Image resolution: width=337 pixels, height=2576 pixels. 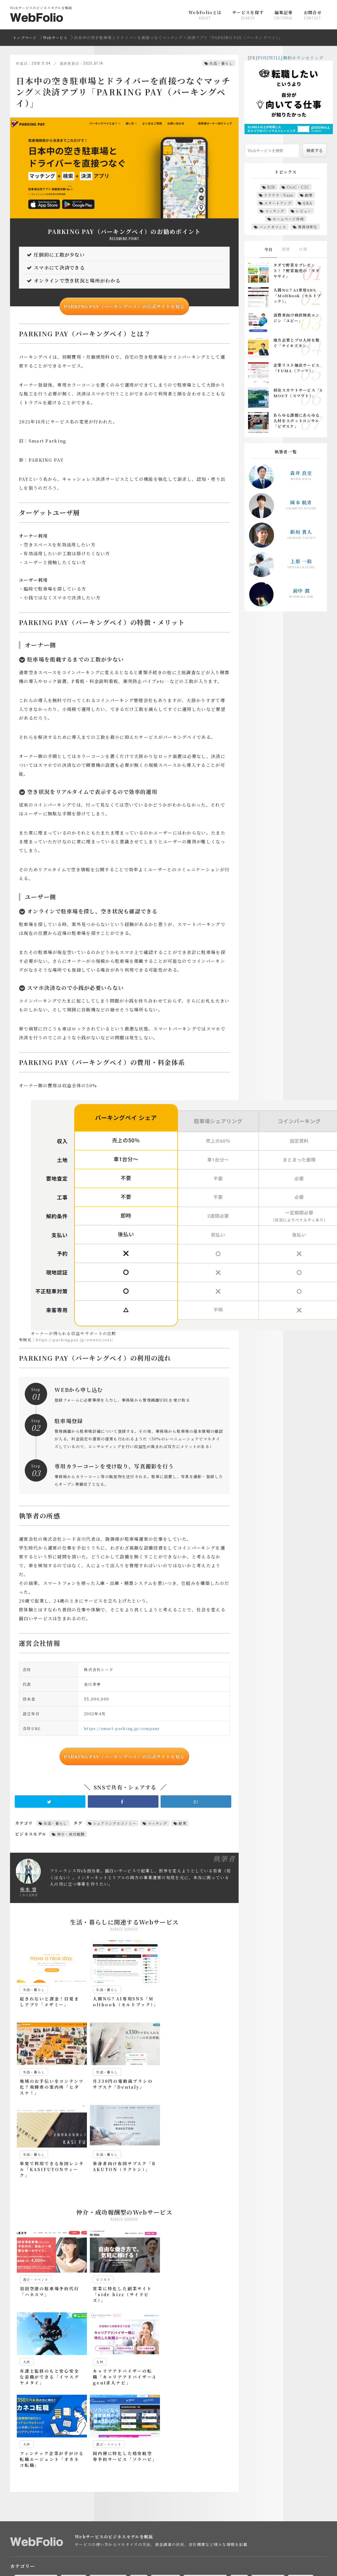 I want to click on 森井 良至, so click(x=301, y=473).